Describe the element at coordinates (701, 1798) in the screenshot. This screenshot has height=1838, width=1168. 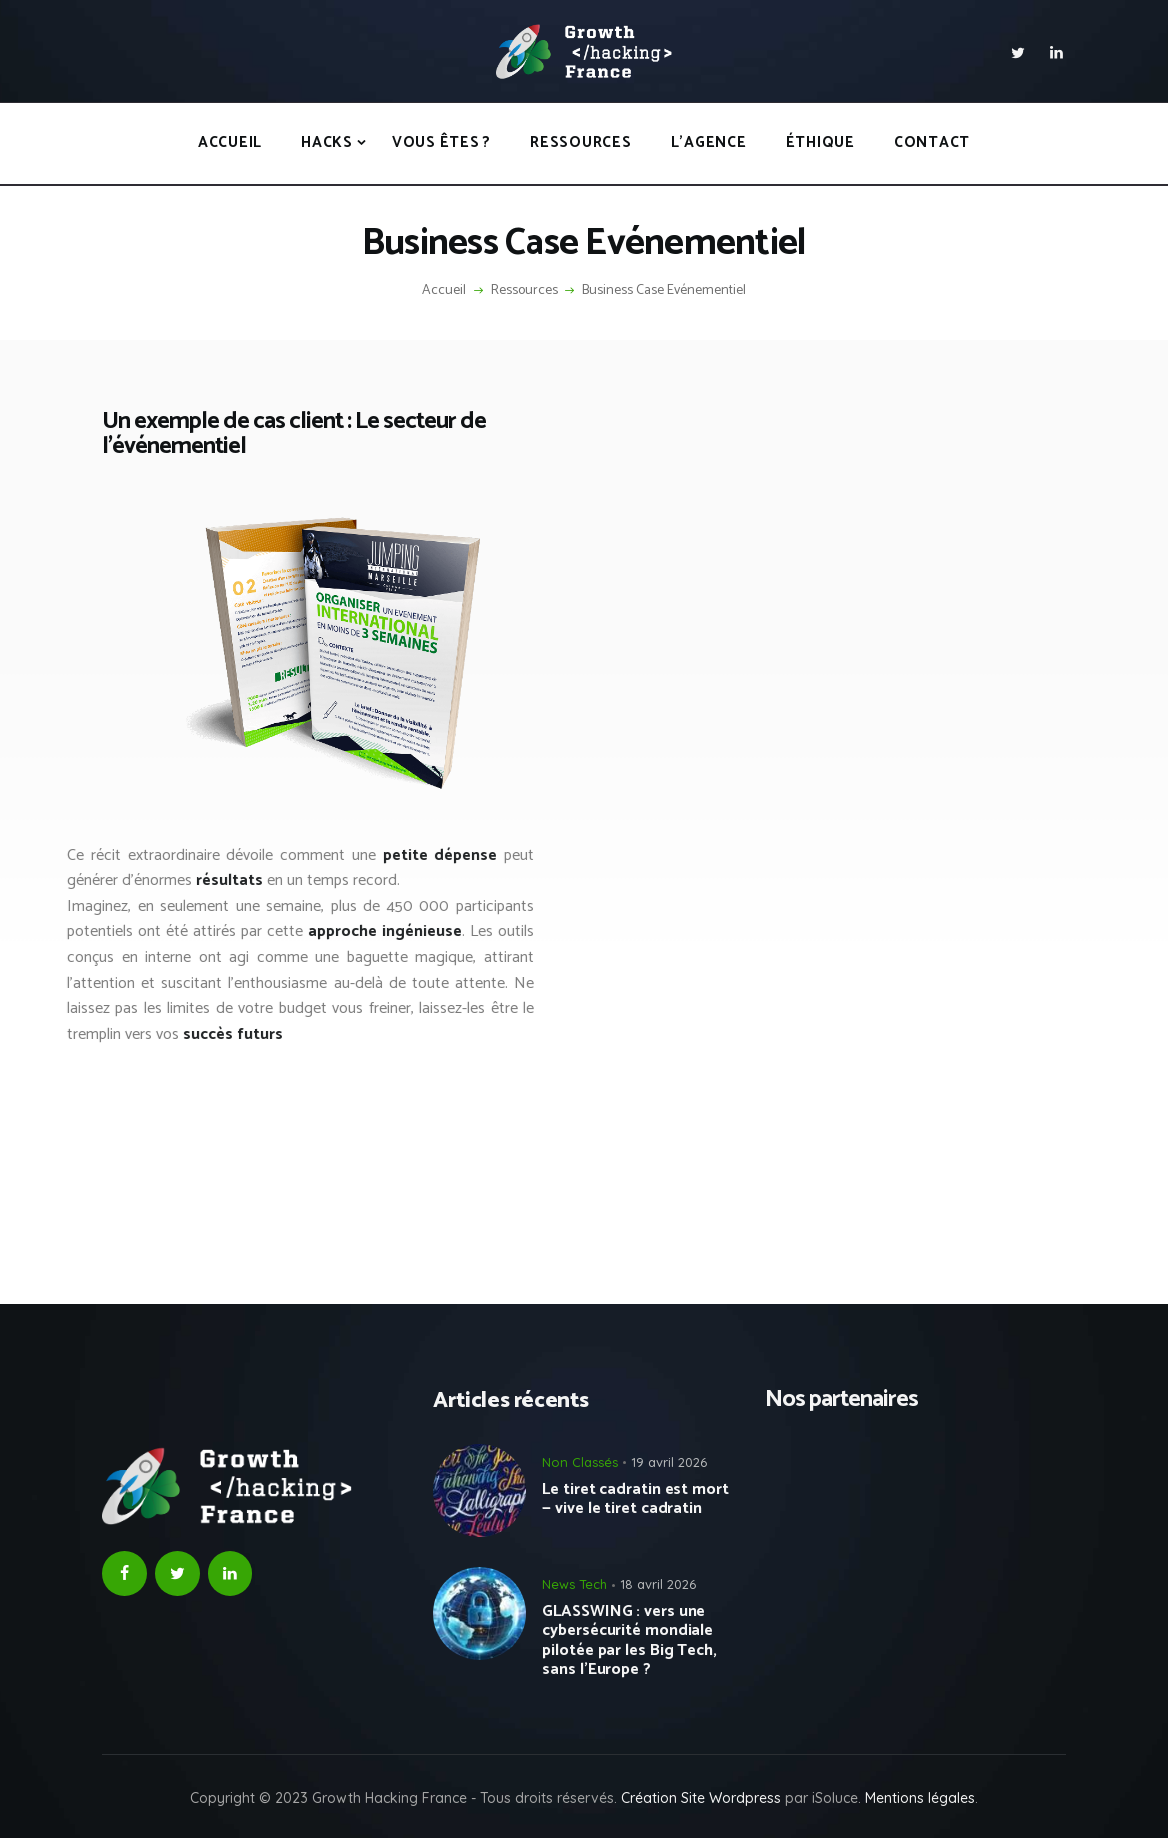
I see `Création Site Wordpress` at that location.